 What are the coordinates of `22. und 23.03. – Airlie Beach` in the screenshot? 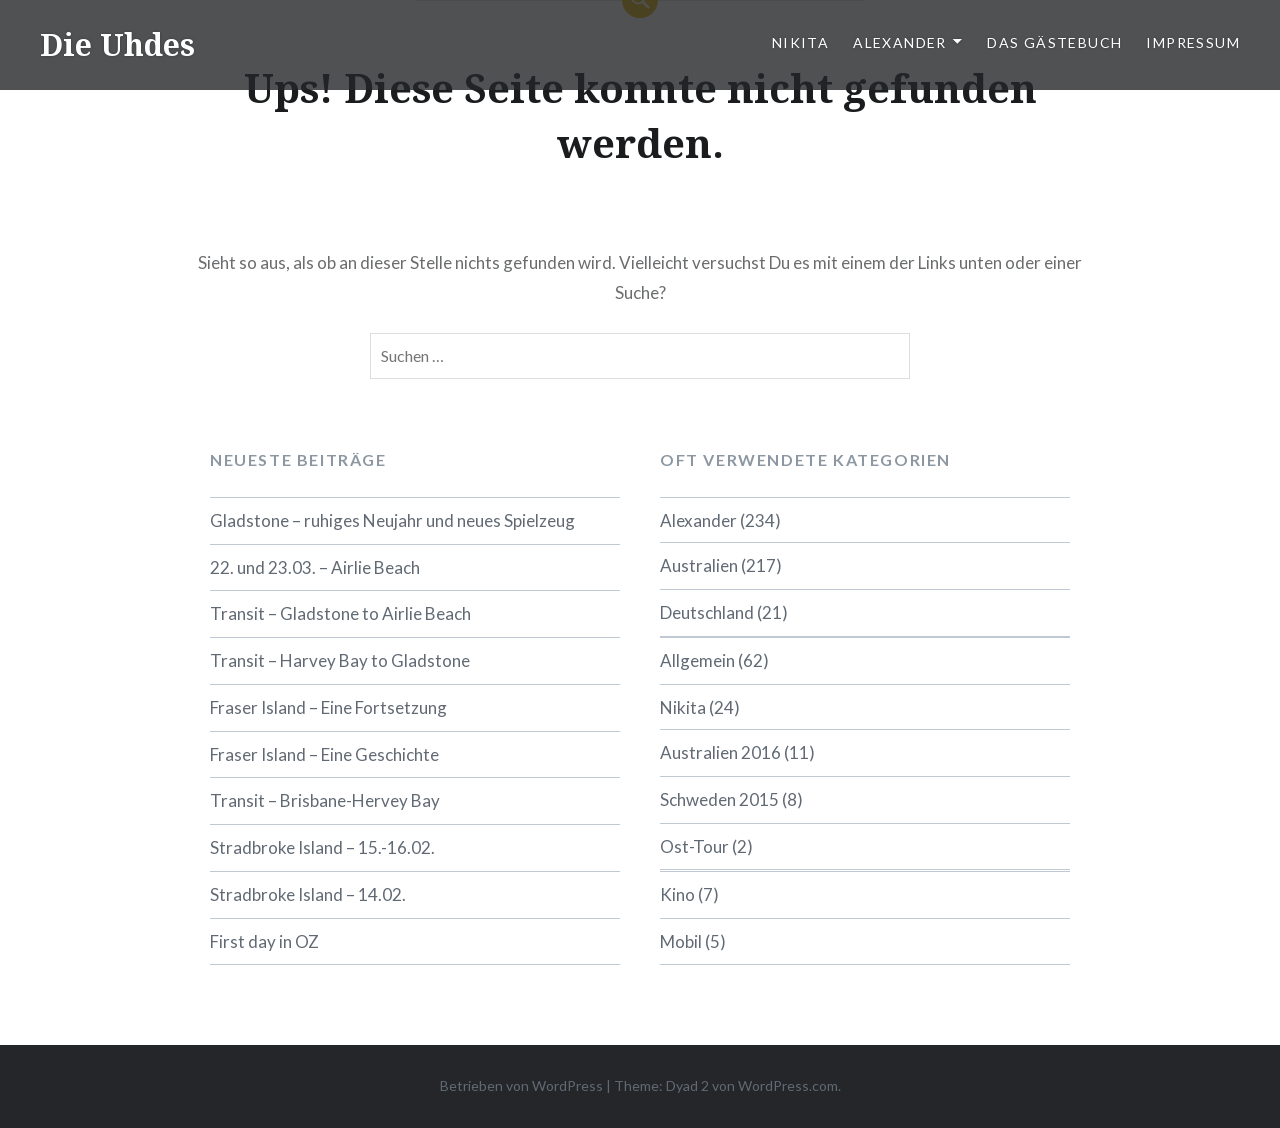 It's located at (315, 567).